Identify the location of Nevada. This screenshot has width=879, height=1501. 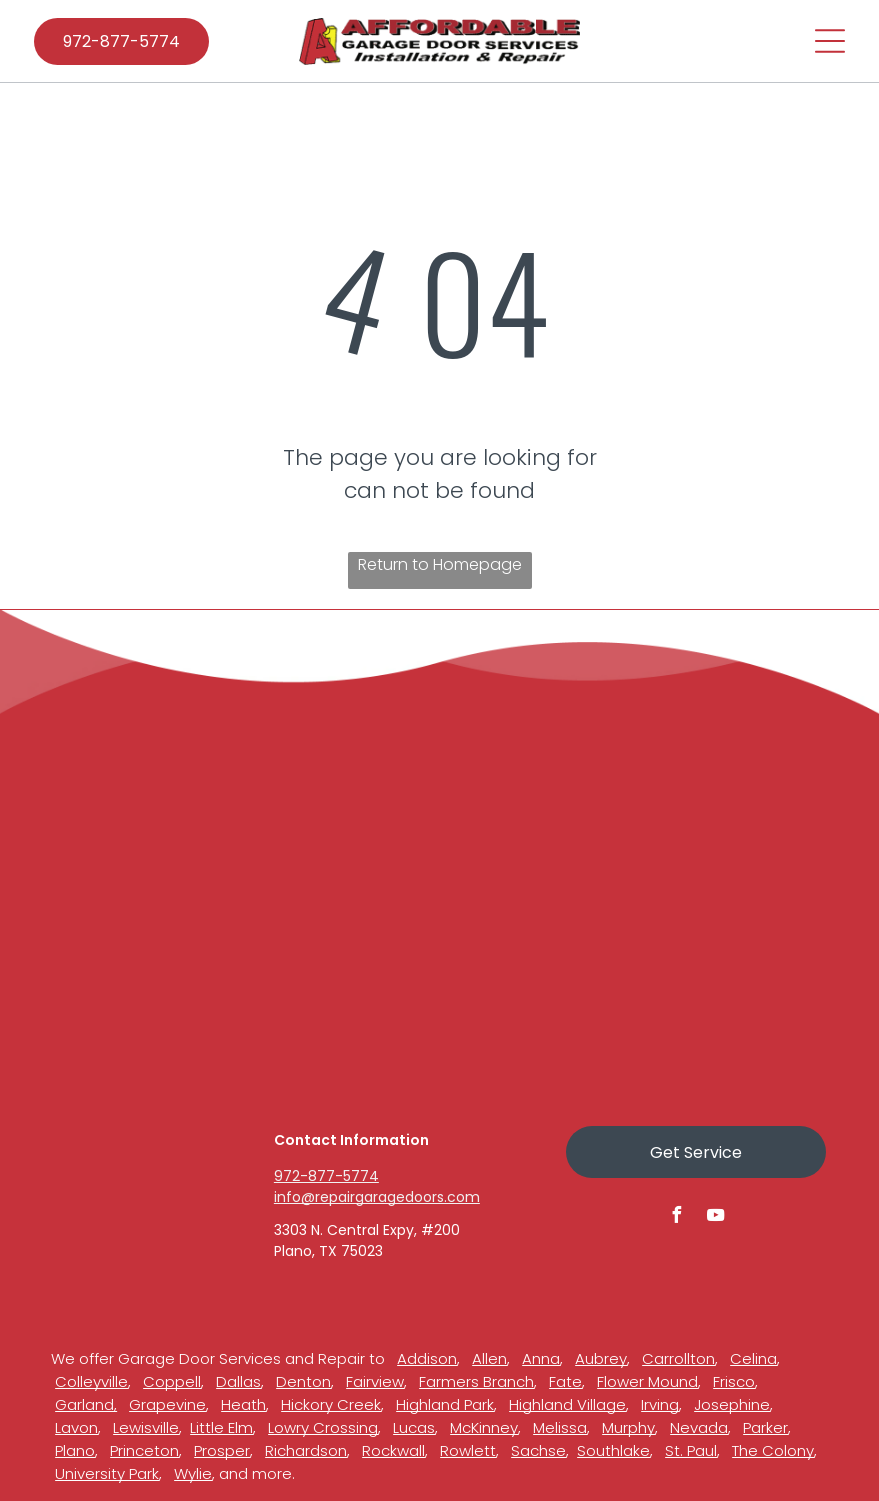
(699, 1427).